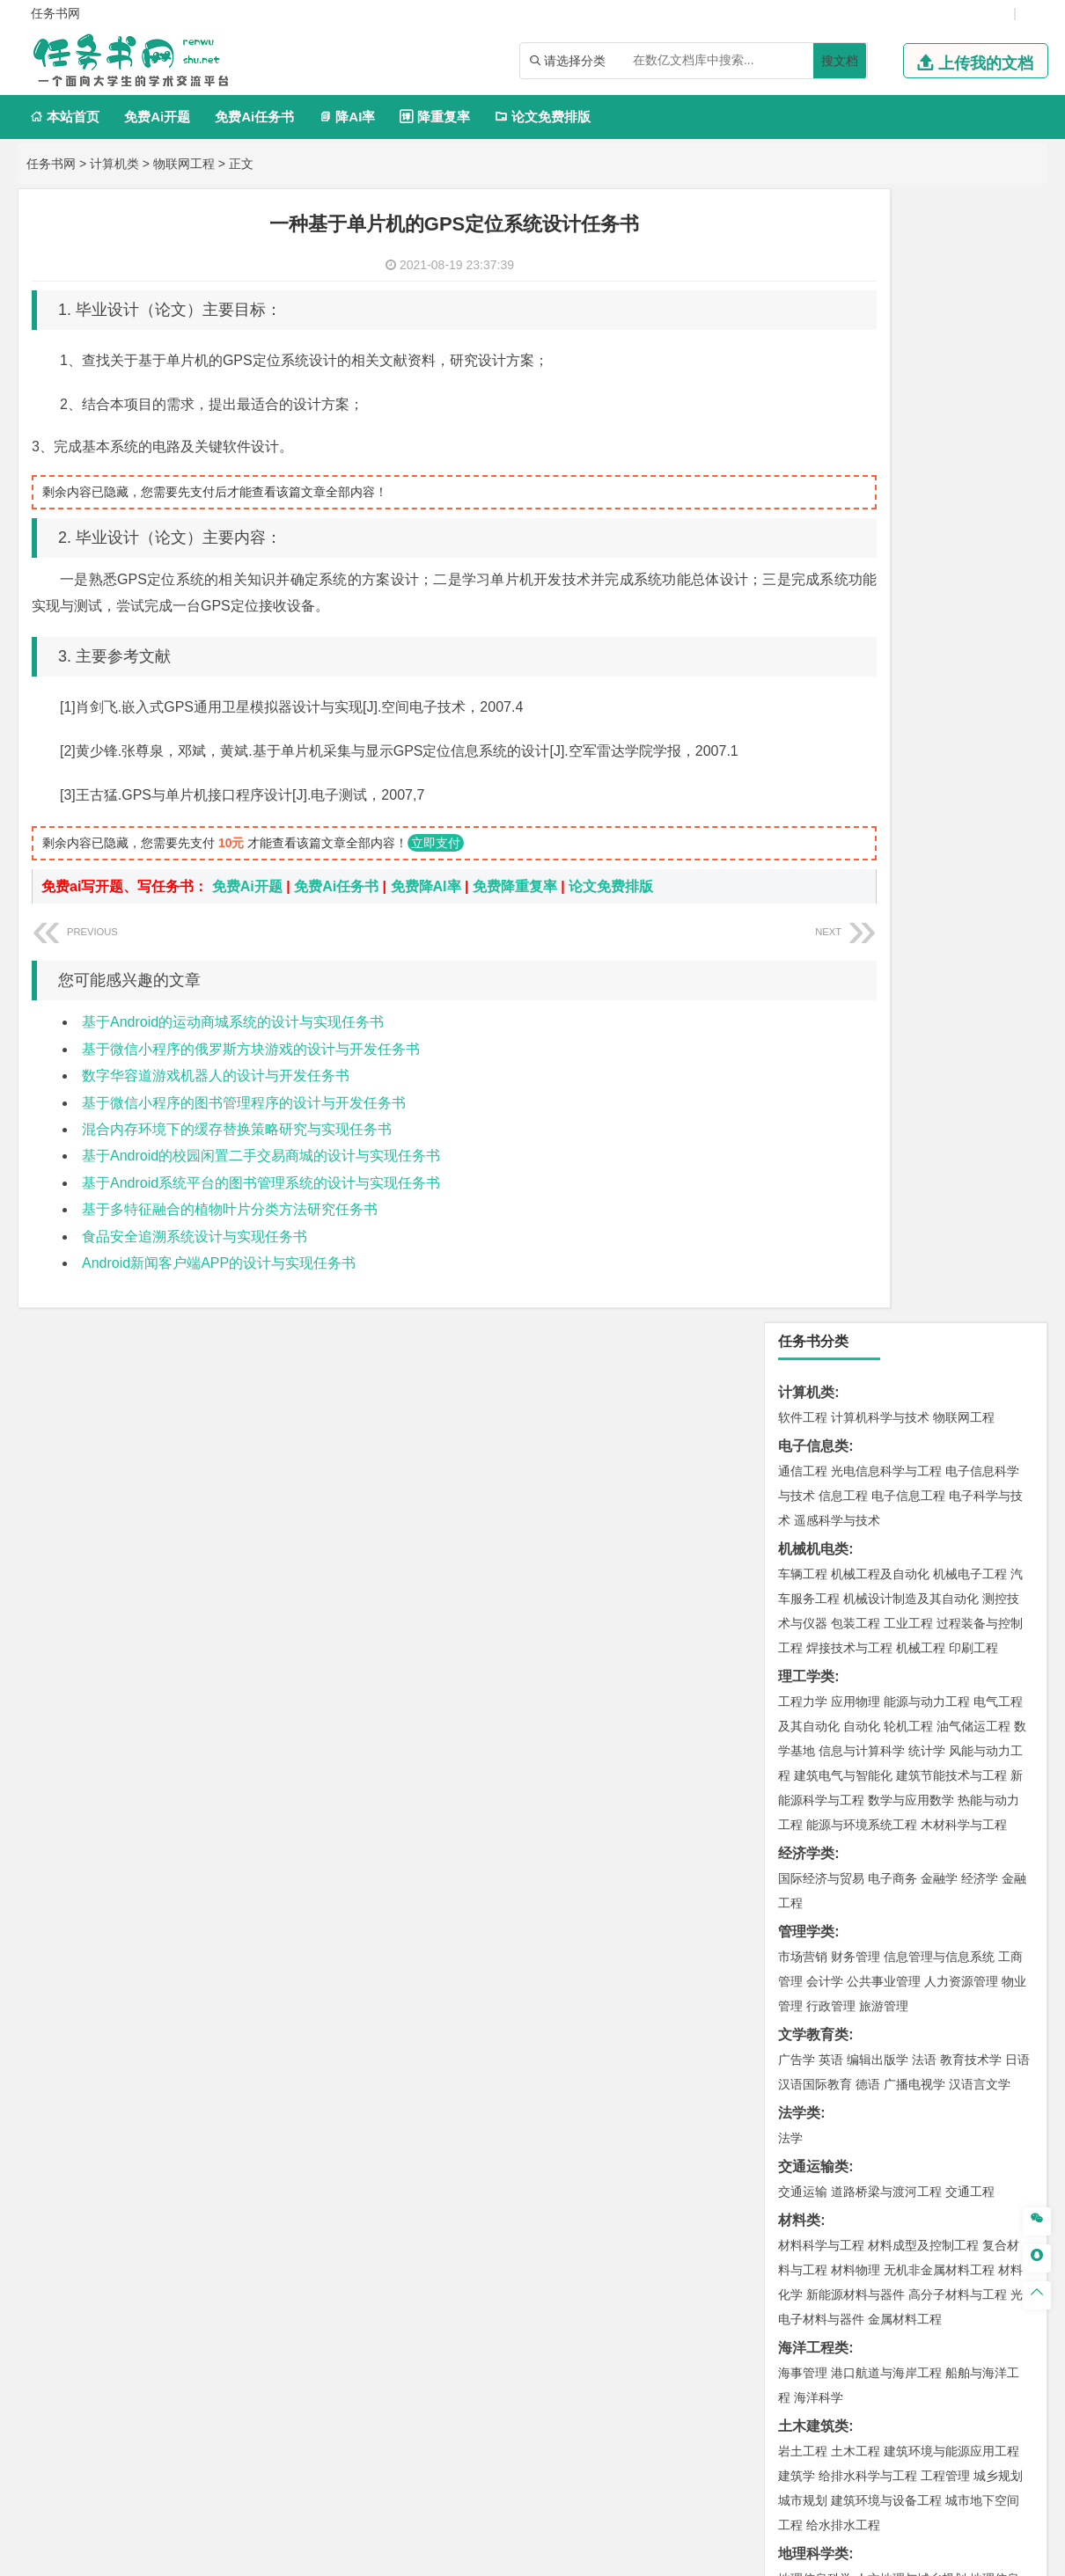  What do you see at coordinates (802, 1548) in the screenshot?
I see `环境工程` at bounding box center [802, 1548].